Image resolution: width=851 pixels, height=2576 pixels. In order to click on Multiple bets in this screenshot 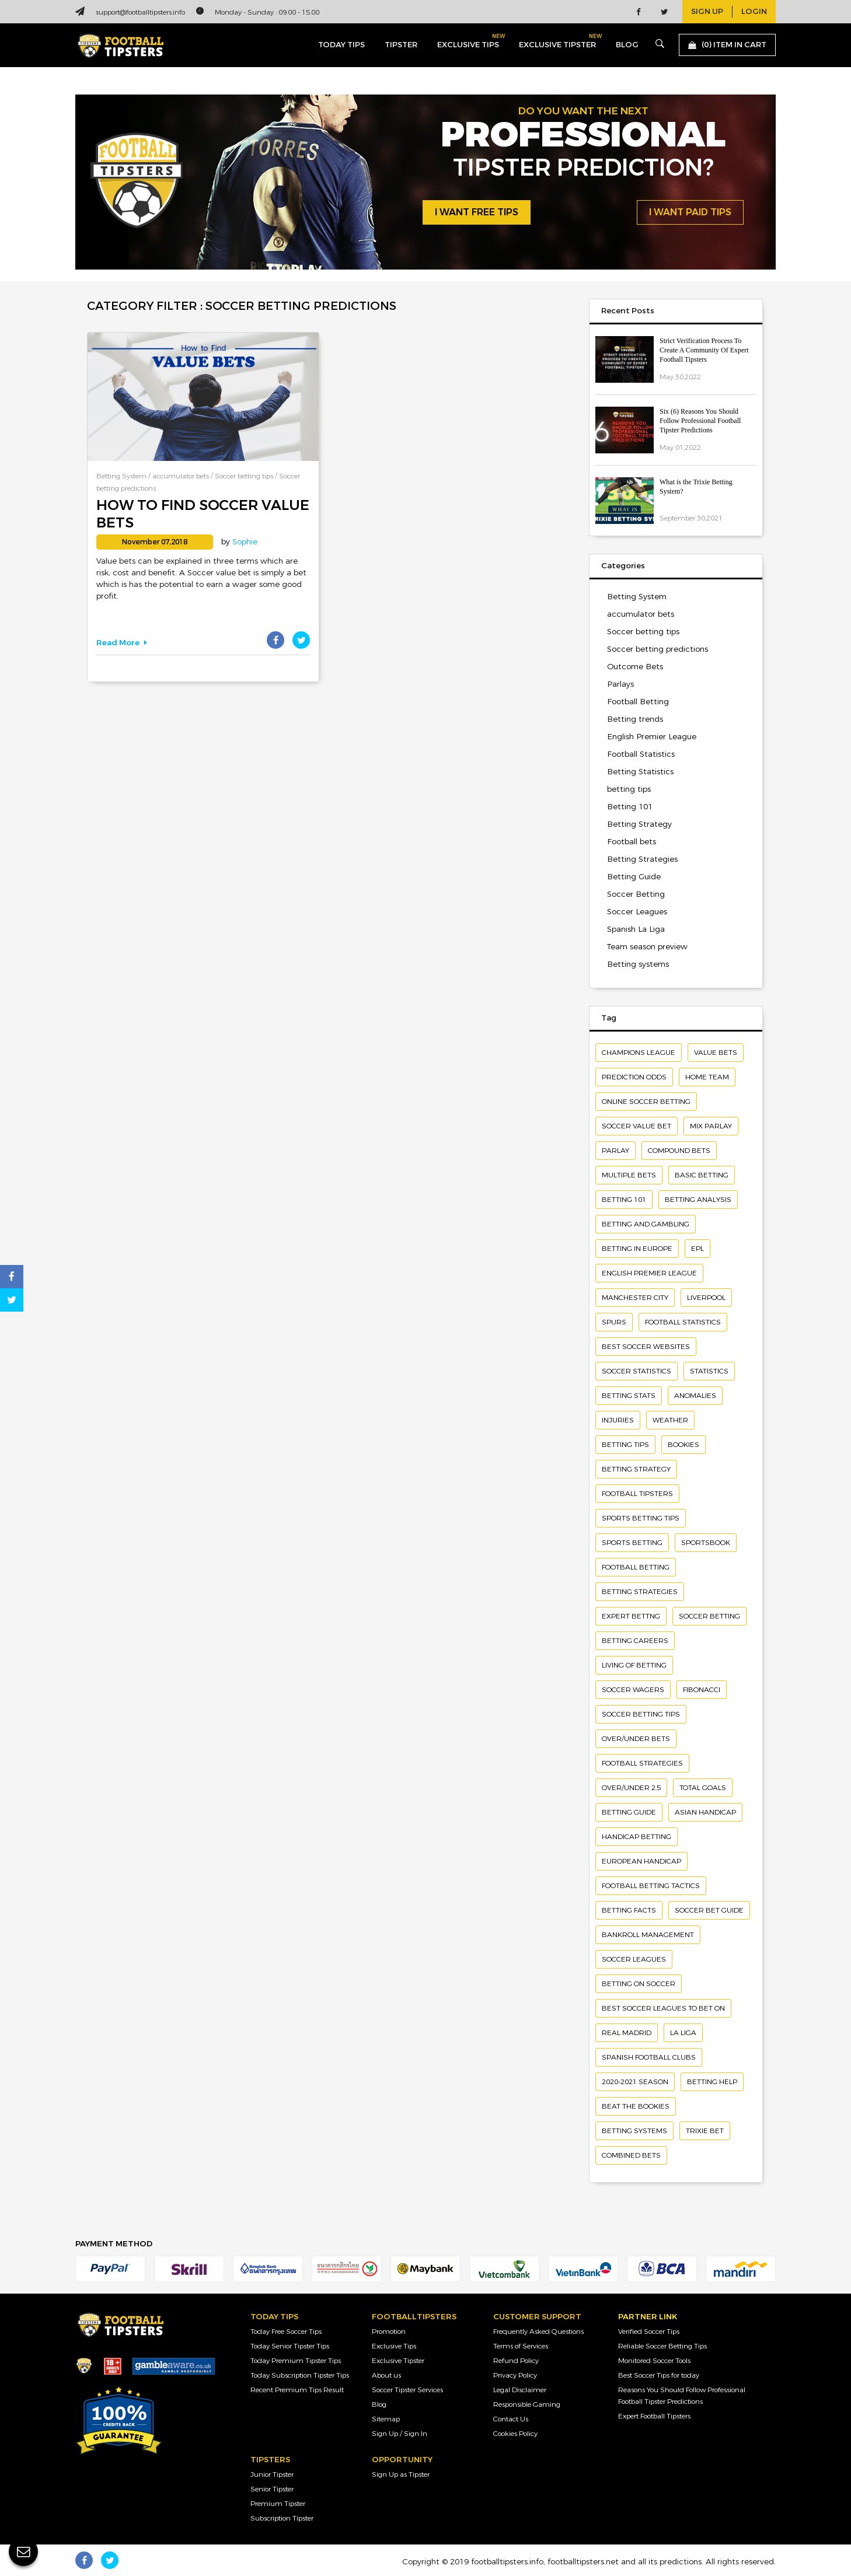, I will do `click(629, 1175)`.